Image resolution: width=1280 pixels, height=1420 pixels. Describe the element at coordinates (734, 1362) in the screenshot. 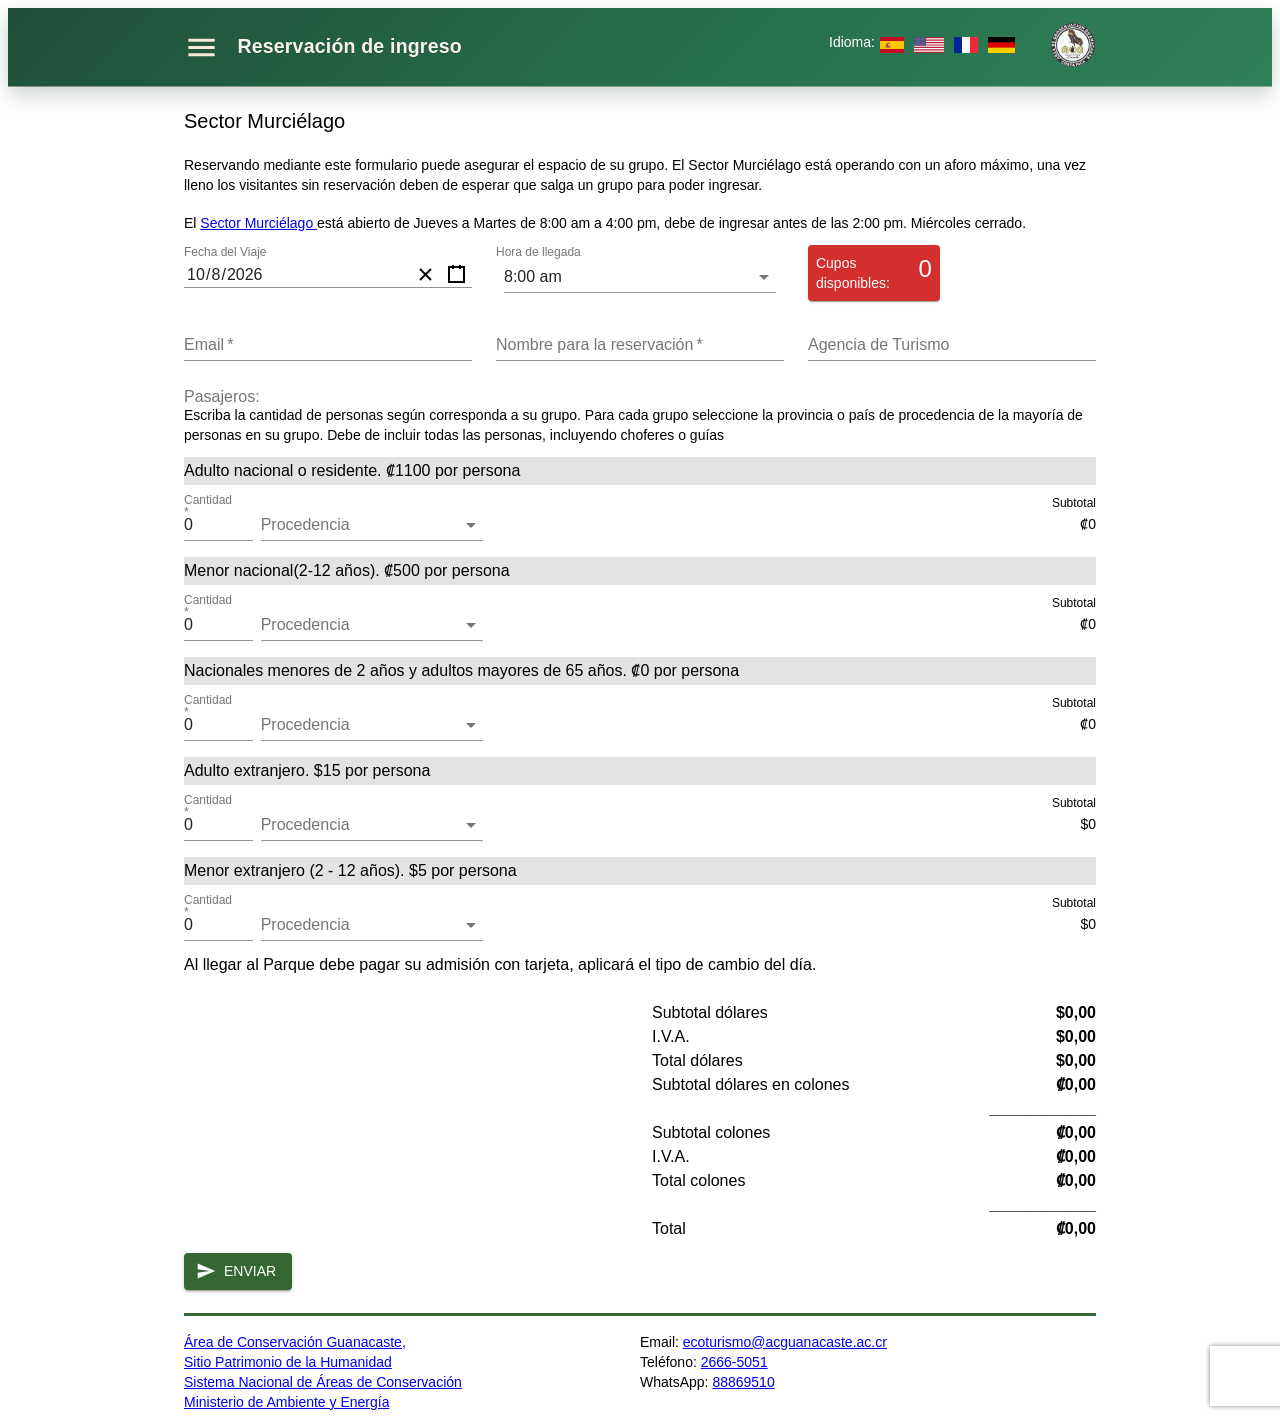

I see `2666-5051` at that location.